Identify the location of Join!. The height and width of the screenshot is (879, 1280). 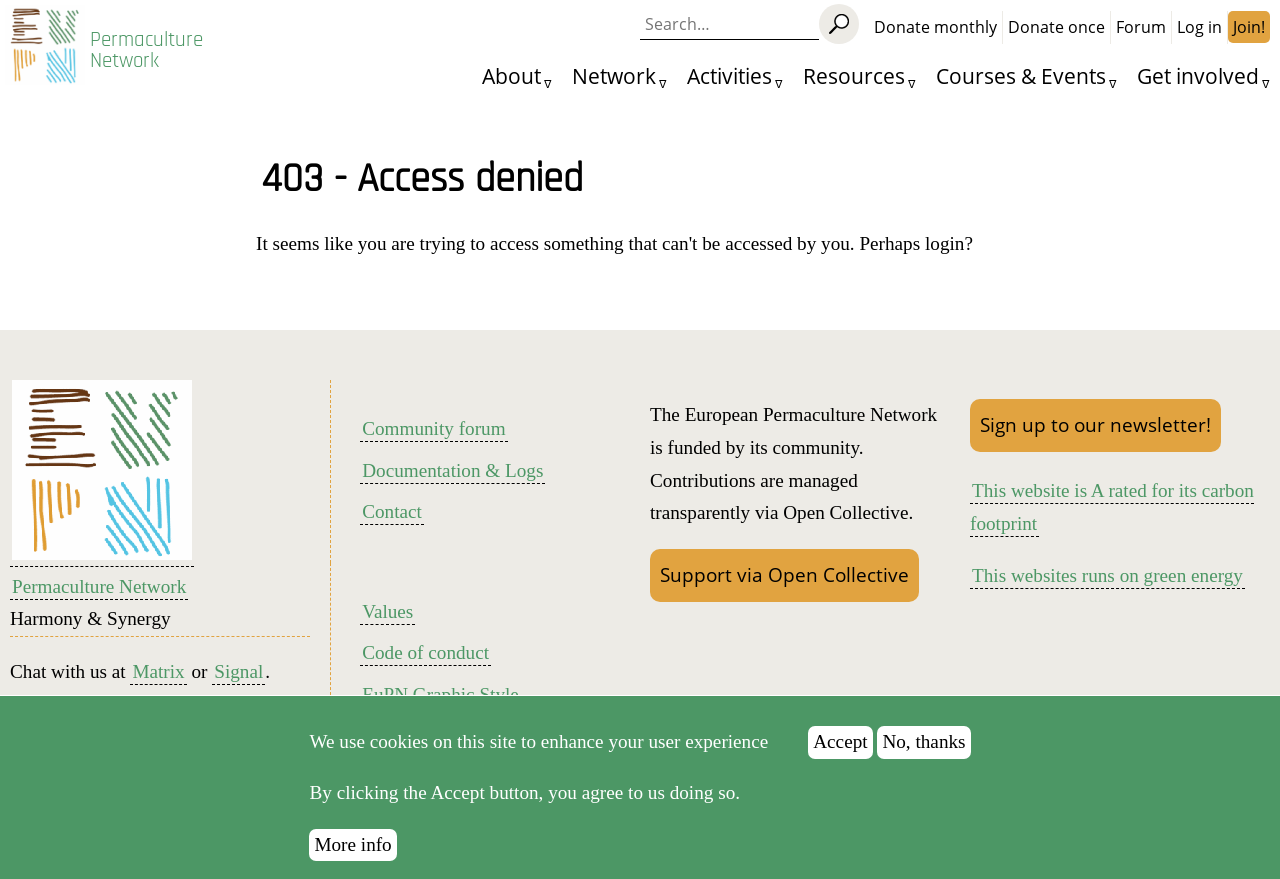
(1249, 27).